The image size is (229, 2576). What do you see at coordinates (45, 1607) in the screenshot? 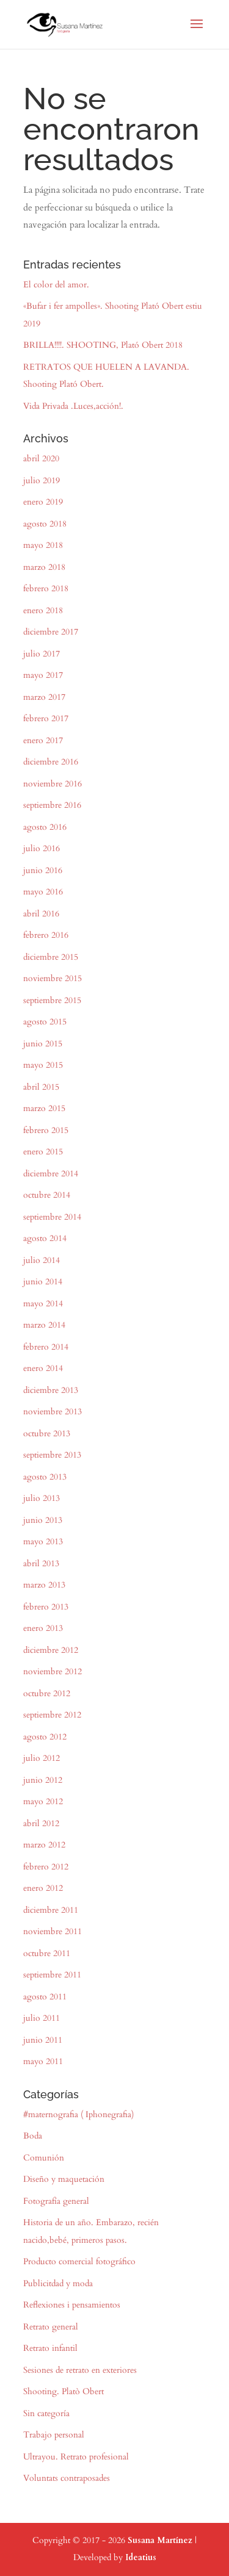
I see `febrero 2013` at bounding box center [45, 1607].